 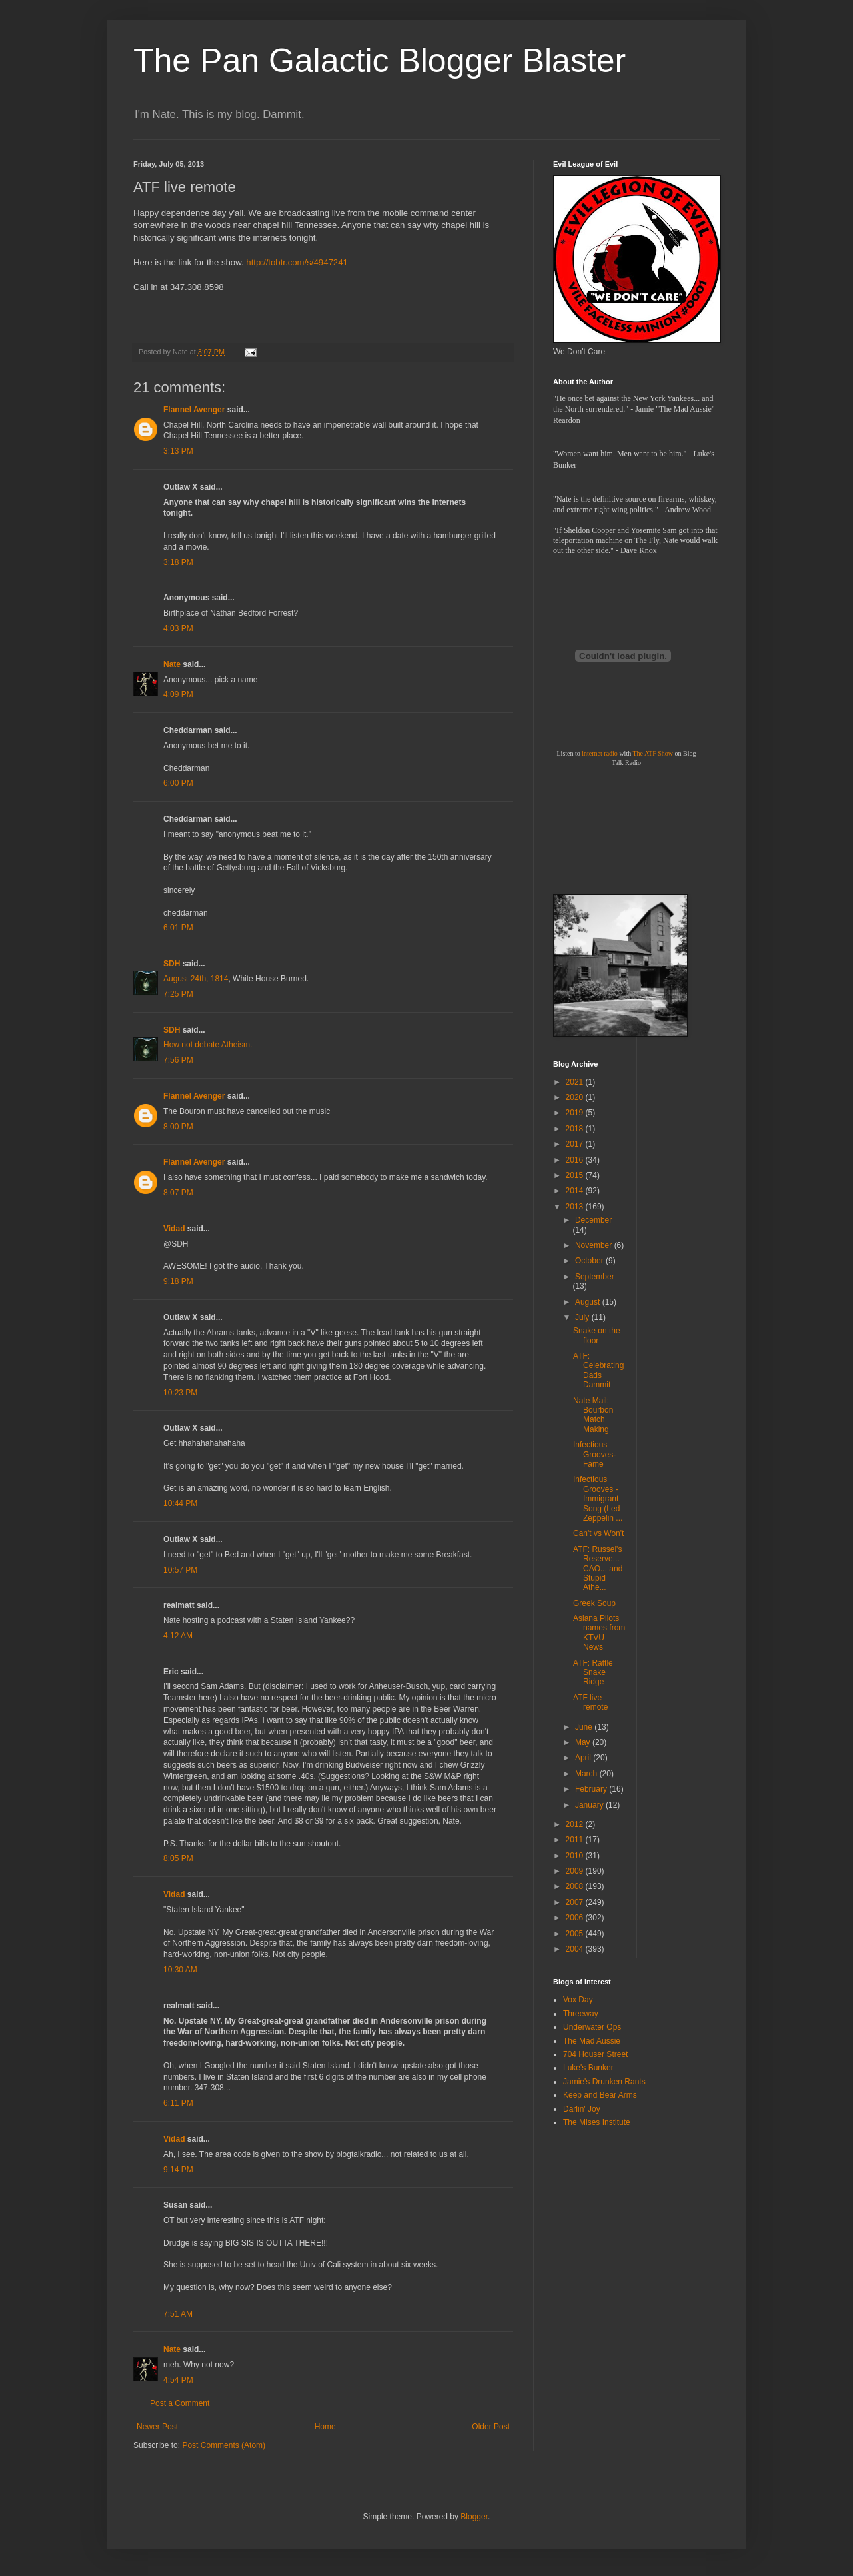 What do you see at coordinates (600, 2095) in the screenshot?
I see `Keep and Bear Arms` at bounding box center [600, 2095].